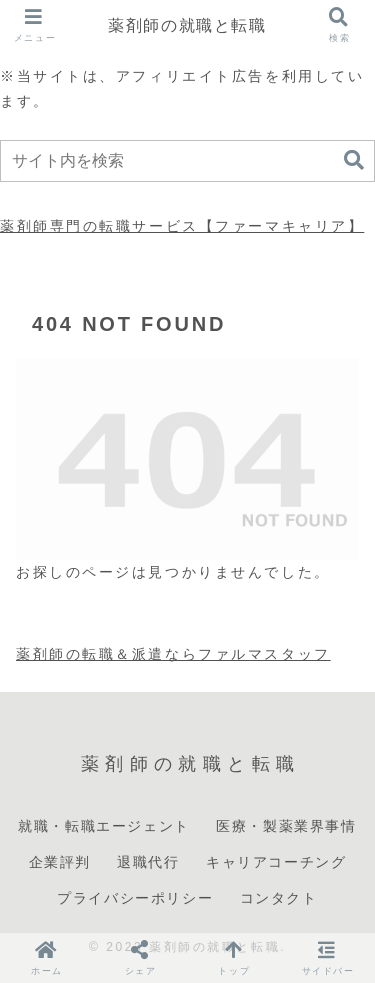  What do you see at coordinates (354, 160) in the screenshot?
I see `[button]` at bounding box center [354, 160].